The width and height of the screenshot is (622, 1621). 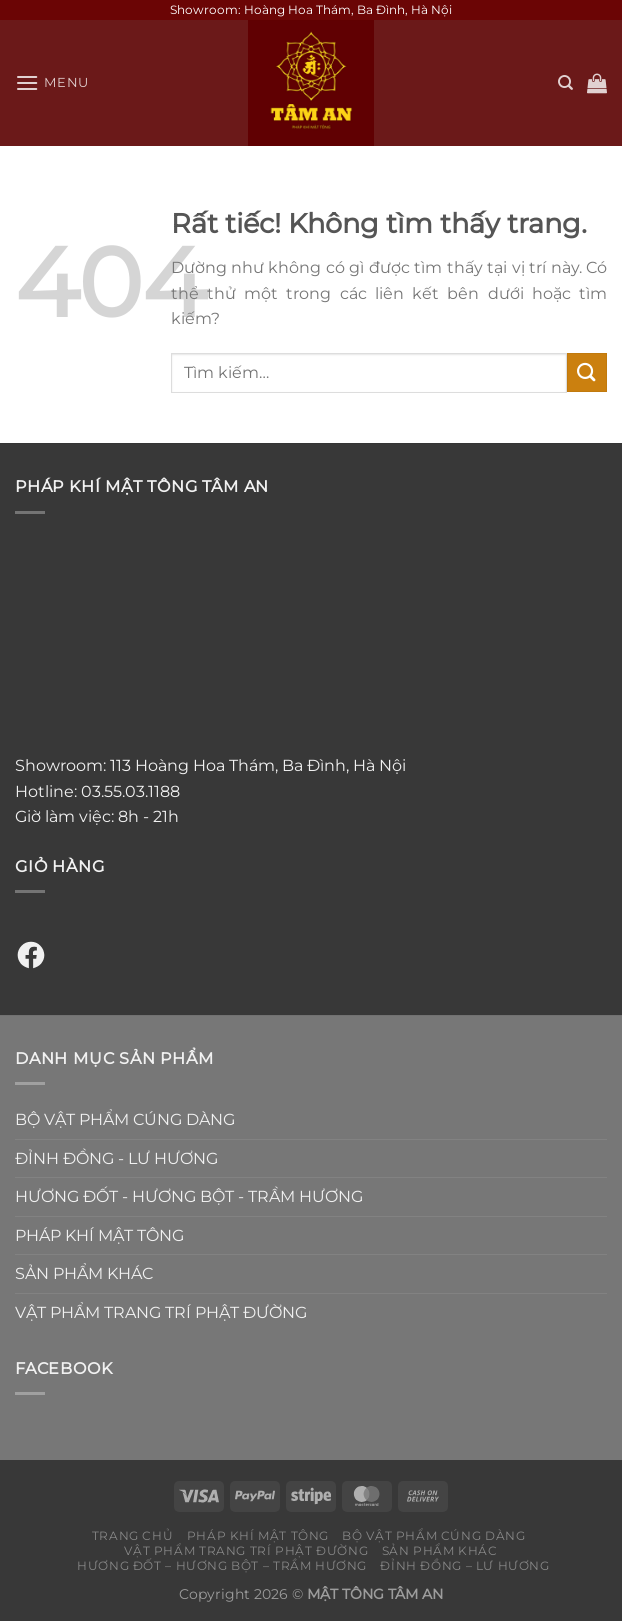 I want to click on [Gửi], so click(x=587, y=372).